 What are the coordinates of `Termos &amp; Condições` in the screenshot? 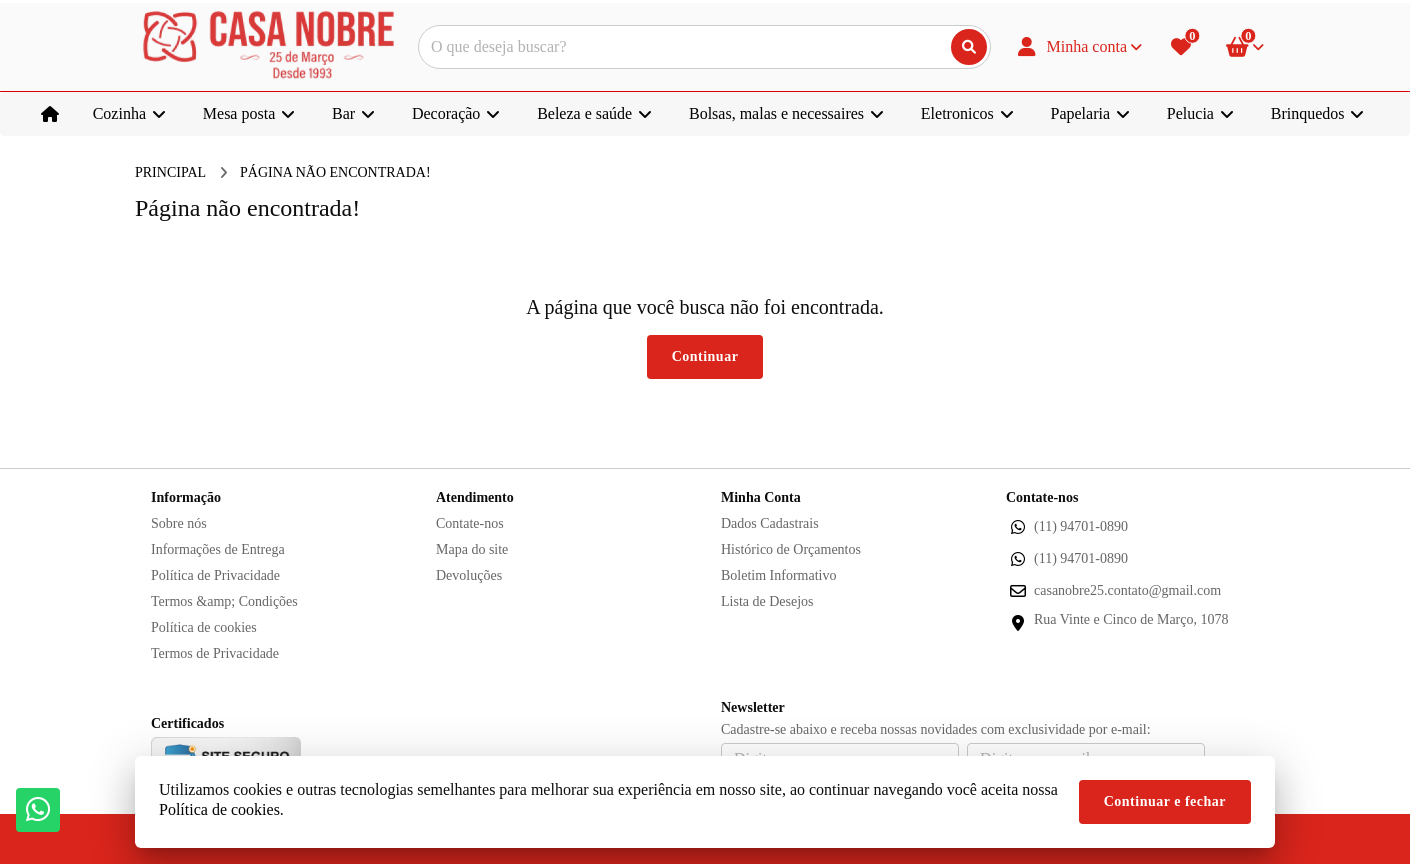 It's located at (224, 601).